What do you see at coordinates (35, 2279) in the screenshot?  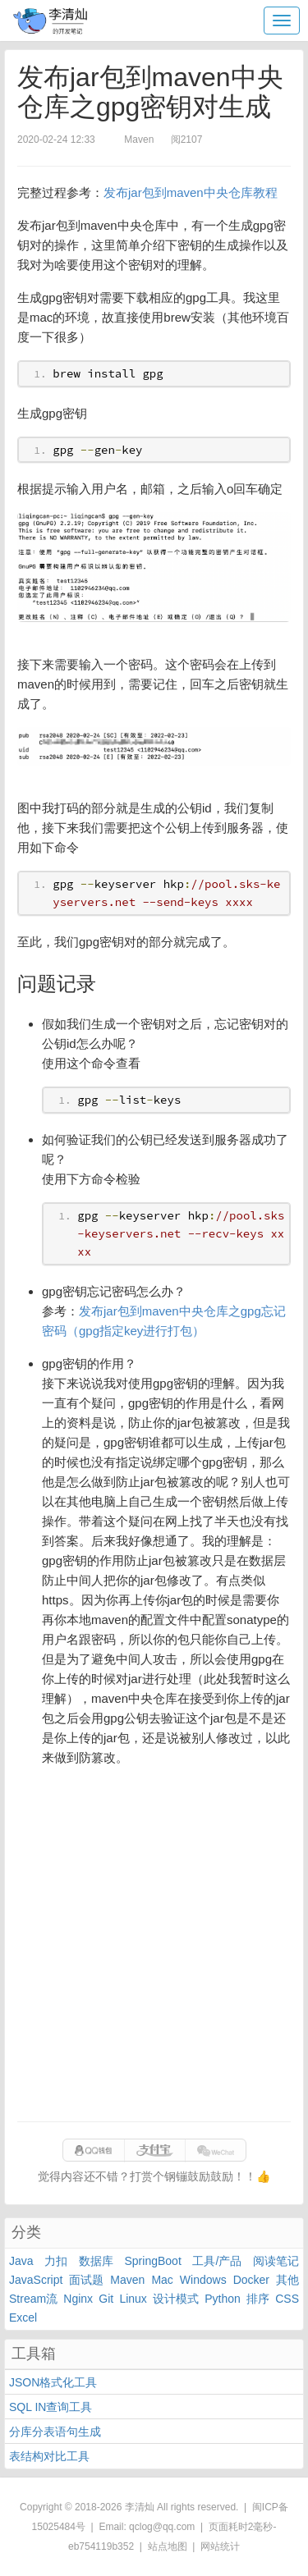 I see `JavaScript` at bounding box center [35, 2279].